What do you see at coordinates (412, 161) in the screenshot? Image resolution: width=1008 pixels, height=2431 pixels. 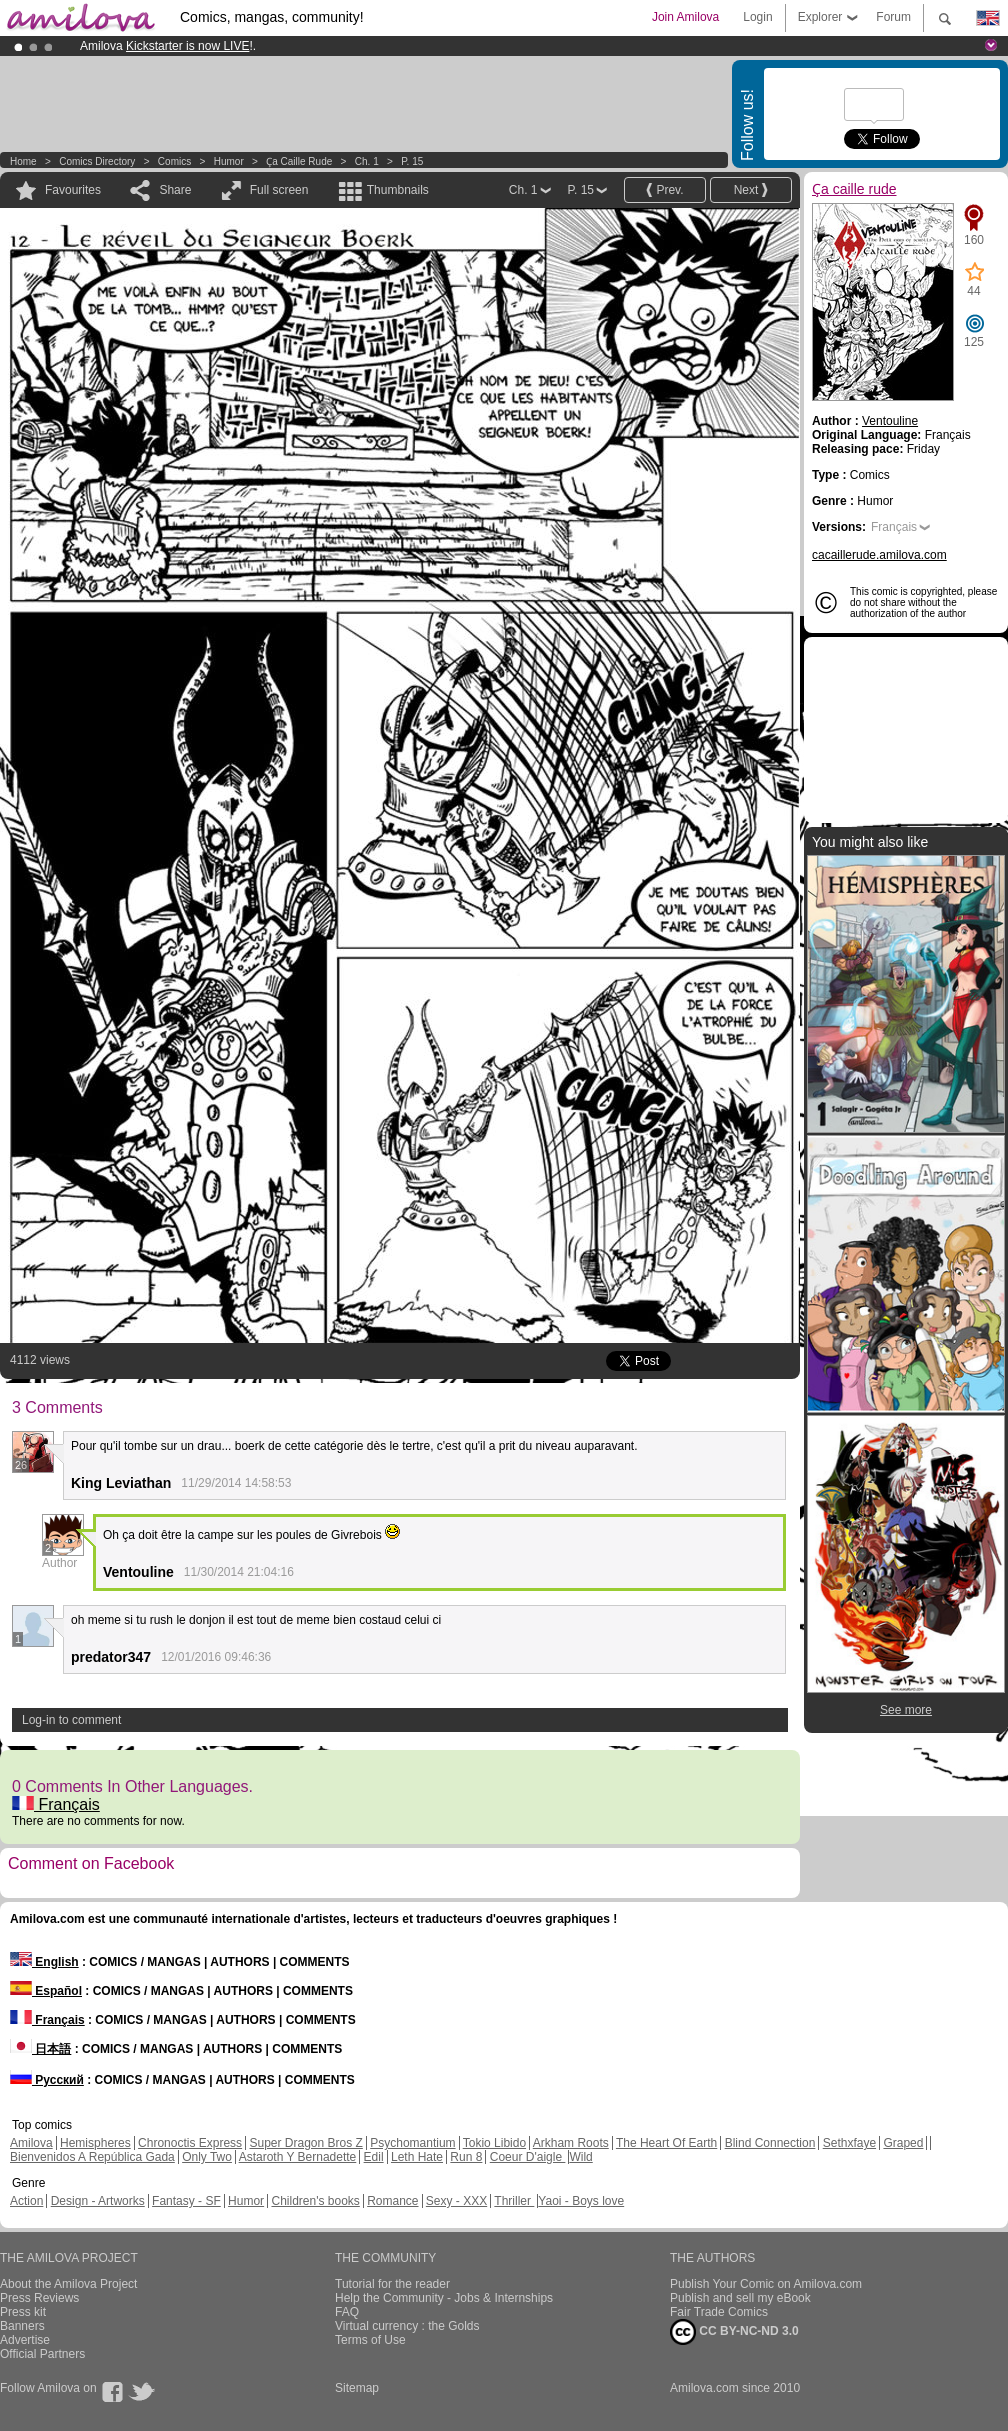 I see `P. 15` at bounding box center [412, 161].